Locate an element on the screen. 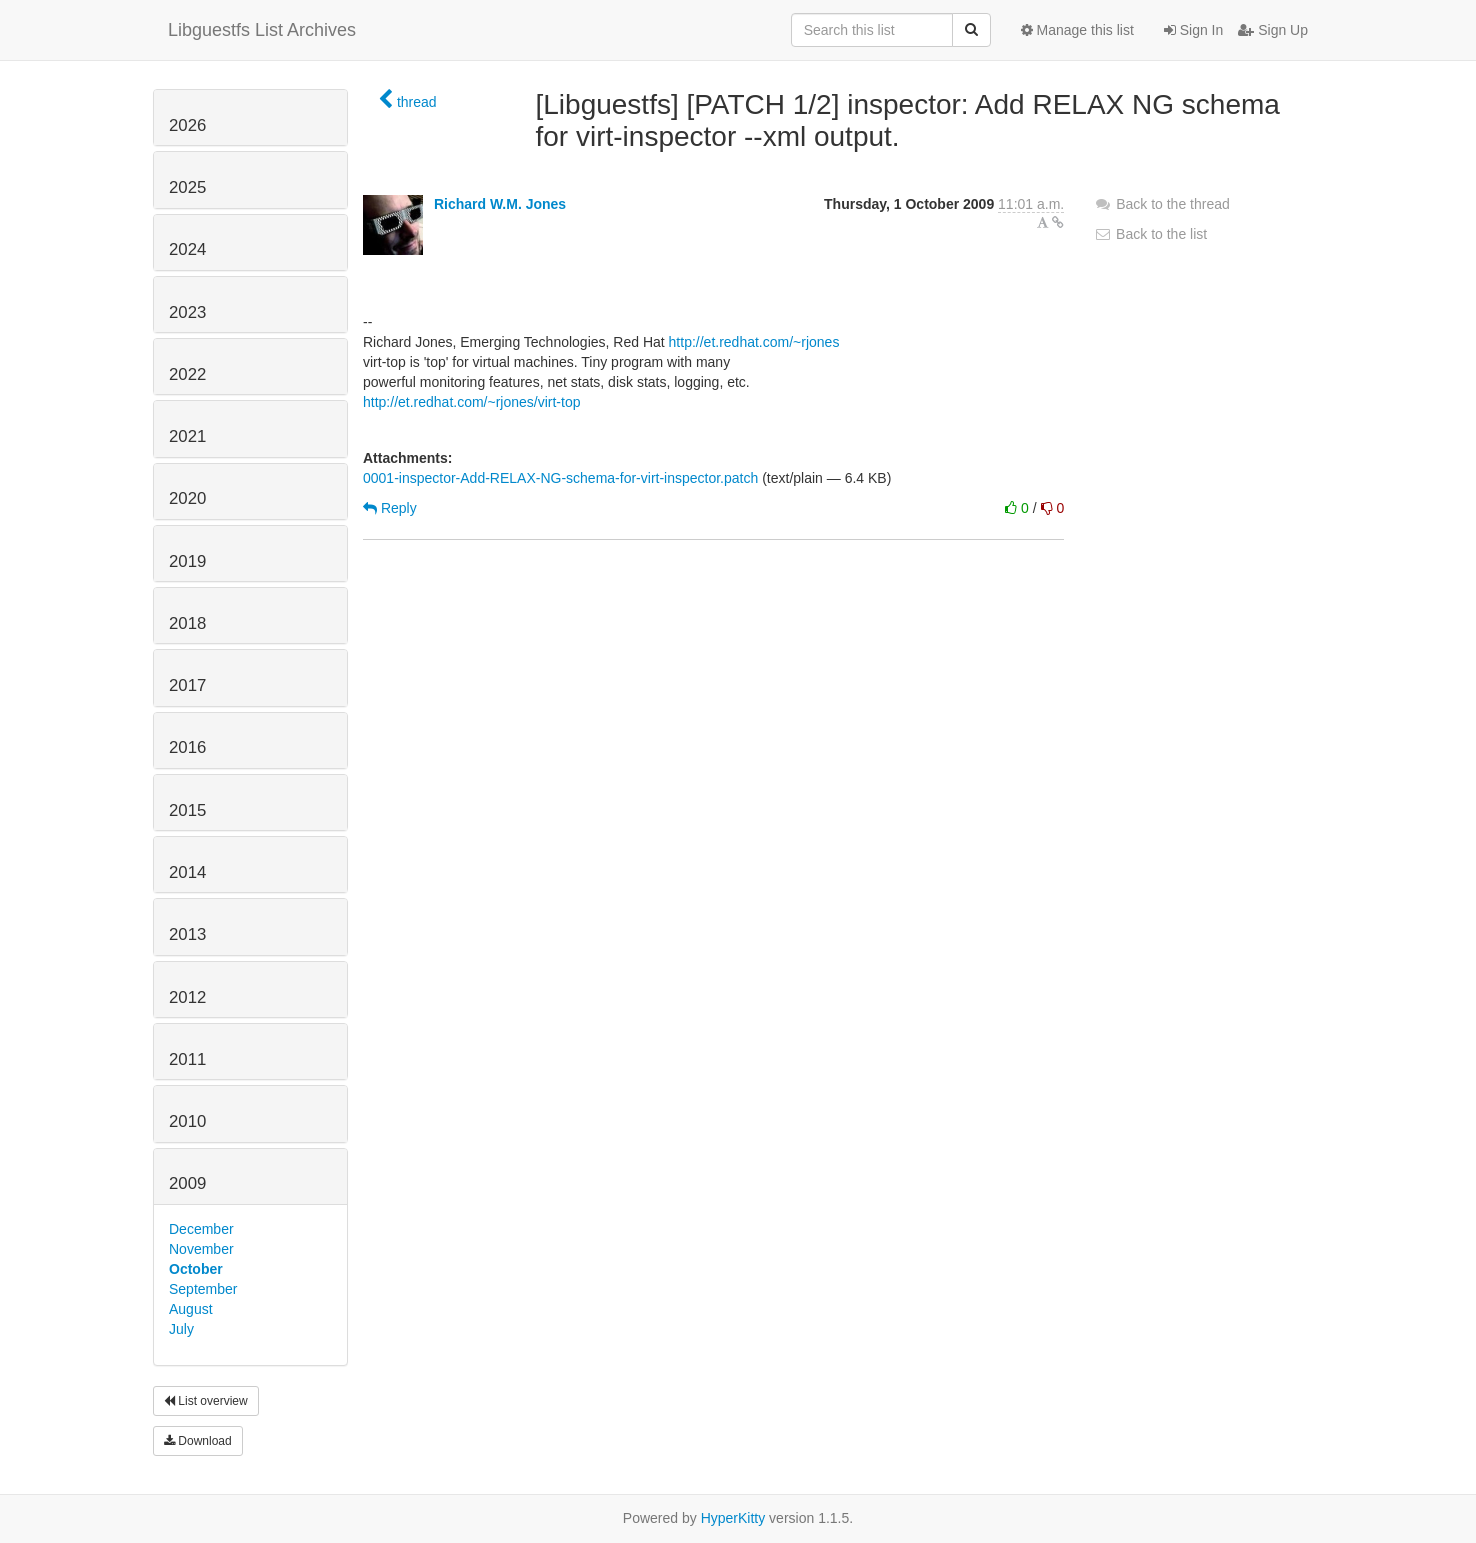 The width and height of the screenshot is (1476, 1543). http://et.redhat.com/~rjones is located at coordinates (754, 342).